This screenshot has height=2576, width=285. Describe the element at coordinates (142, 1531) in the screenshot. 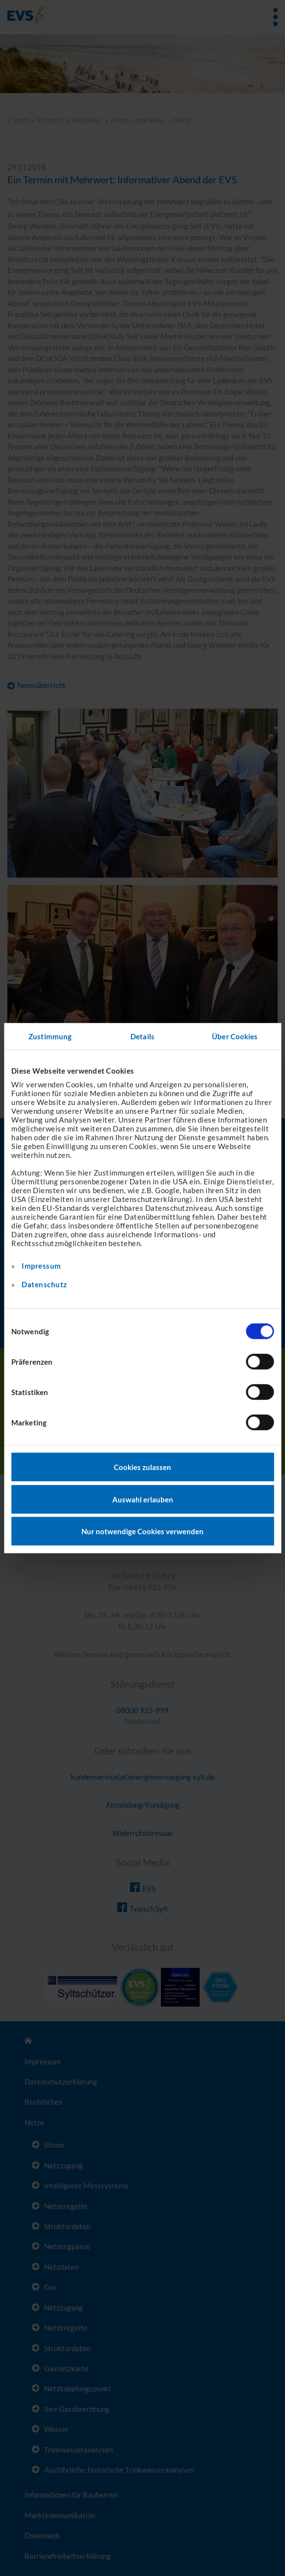

I see `Nur notwendige Cookies verwenden` at that location.